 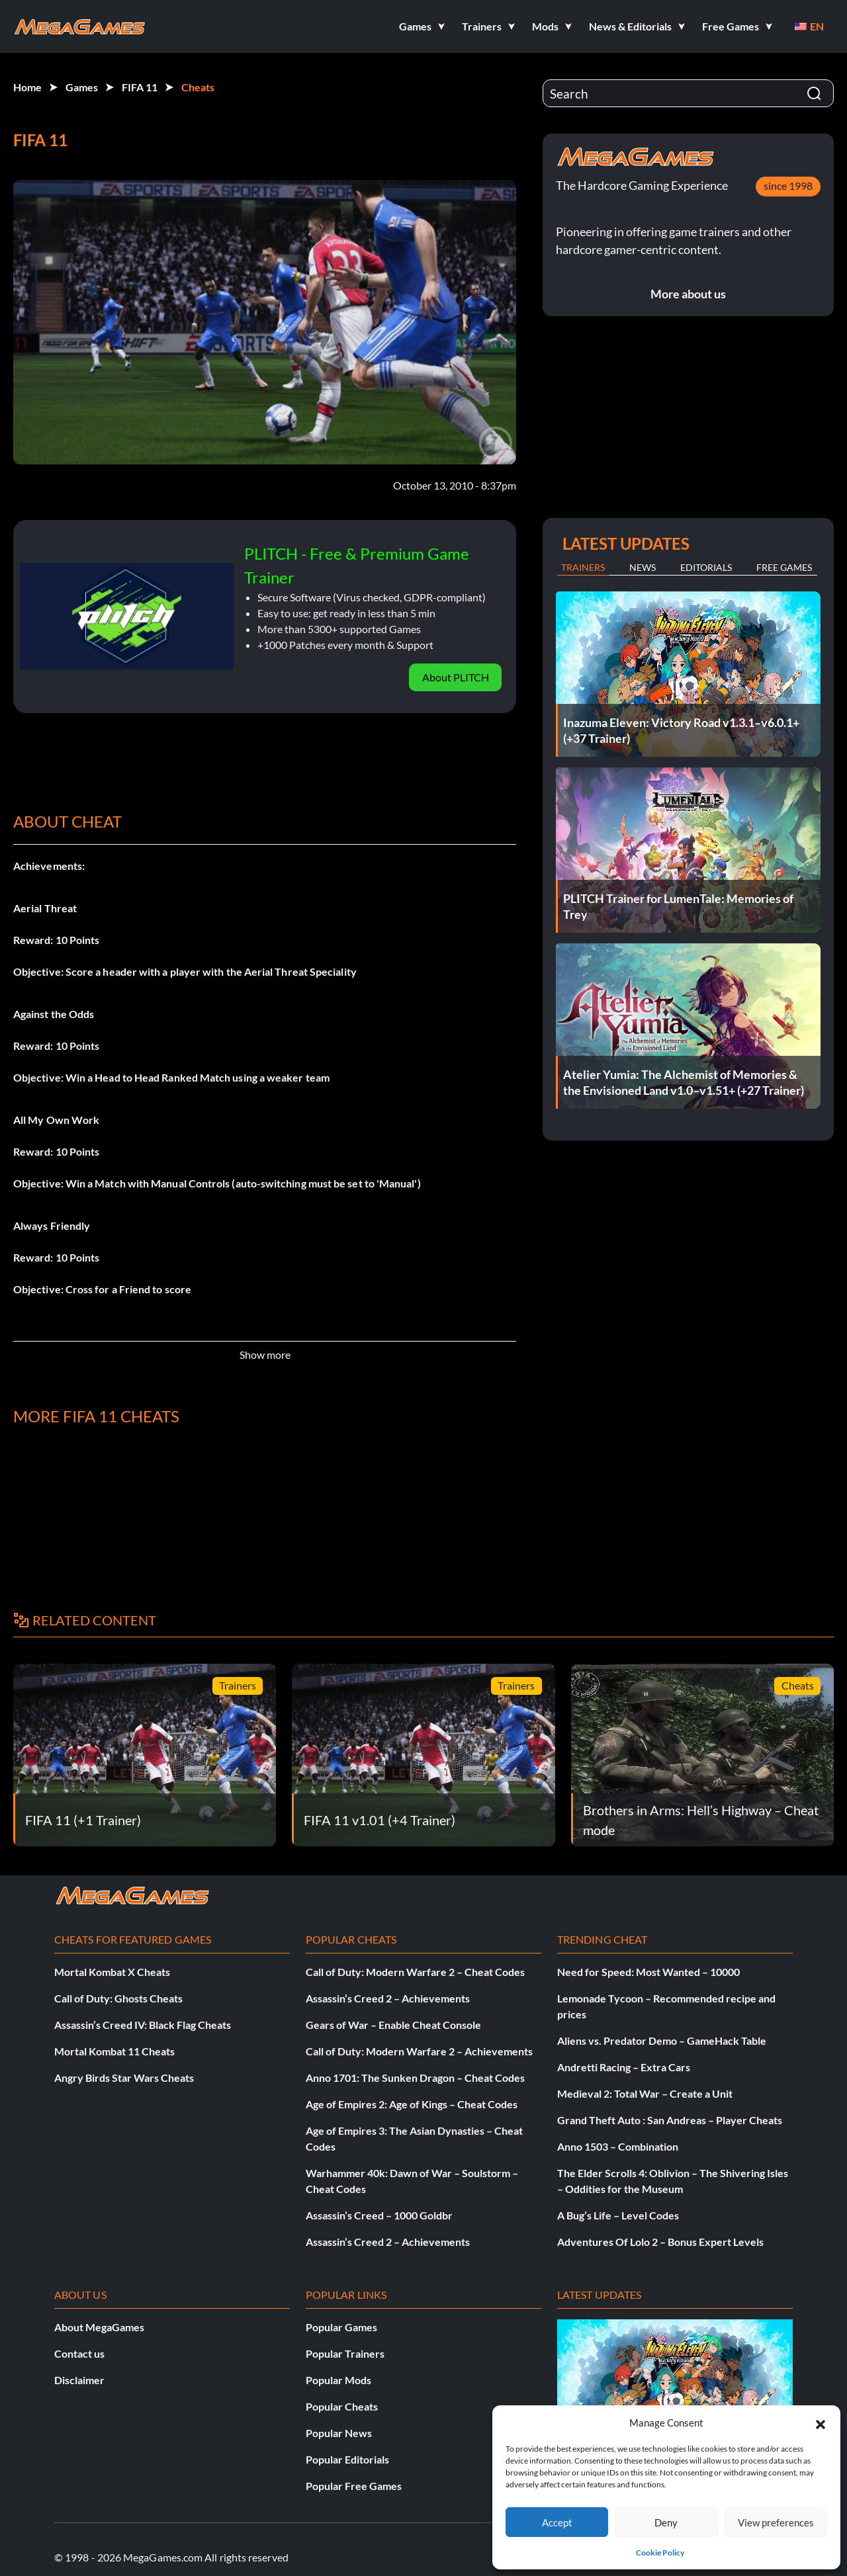 I want to click on Aliens vs. Predator Demo – GameHack Table, so click(x=661, y=2040).